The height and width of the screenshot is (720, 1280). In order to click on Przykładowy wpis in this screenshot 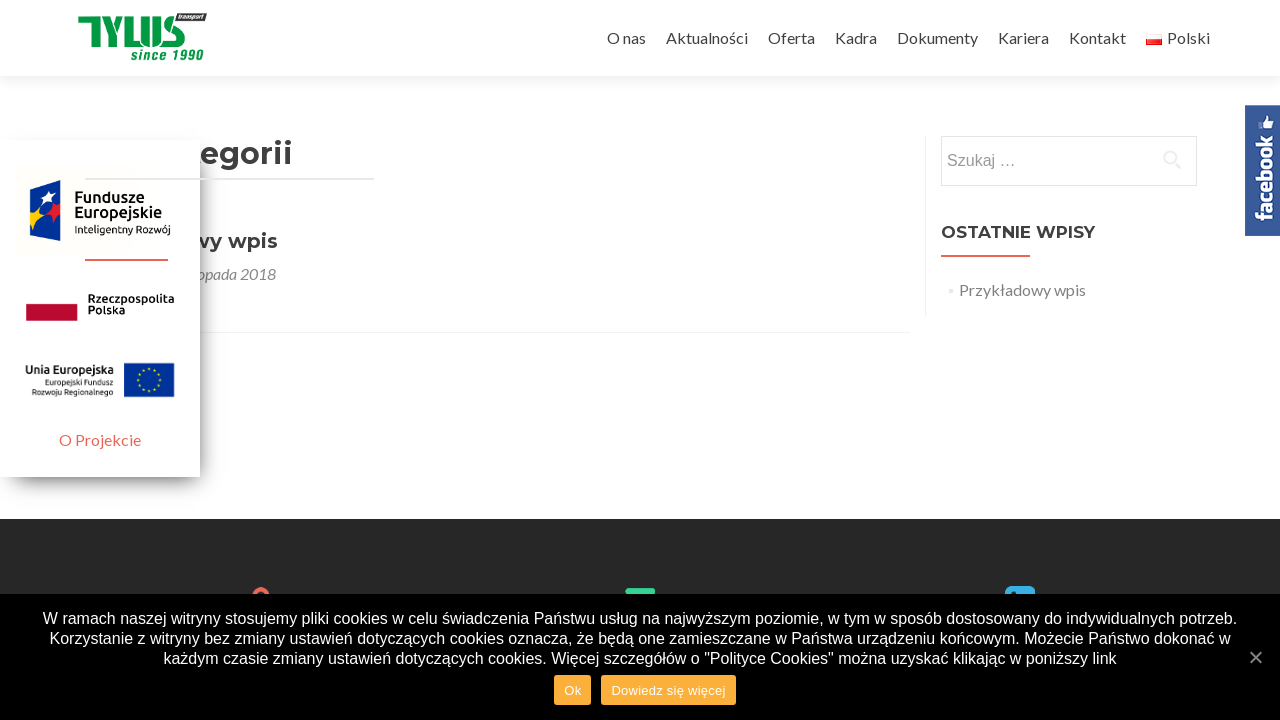, I will do `click(1022, 289)`.